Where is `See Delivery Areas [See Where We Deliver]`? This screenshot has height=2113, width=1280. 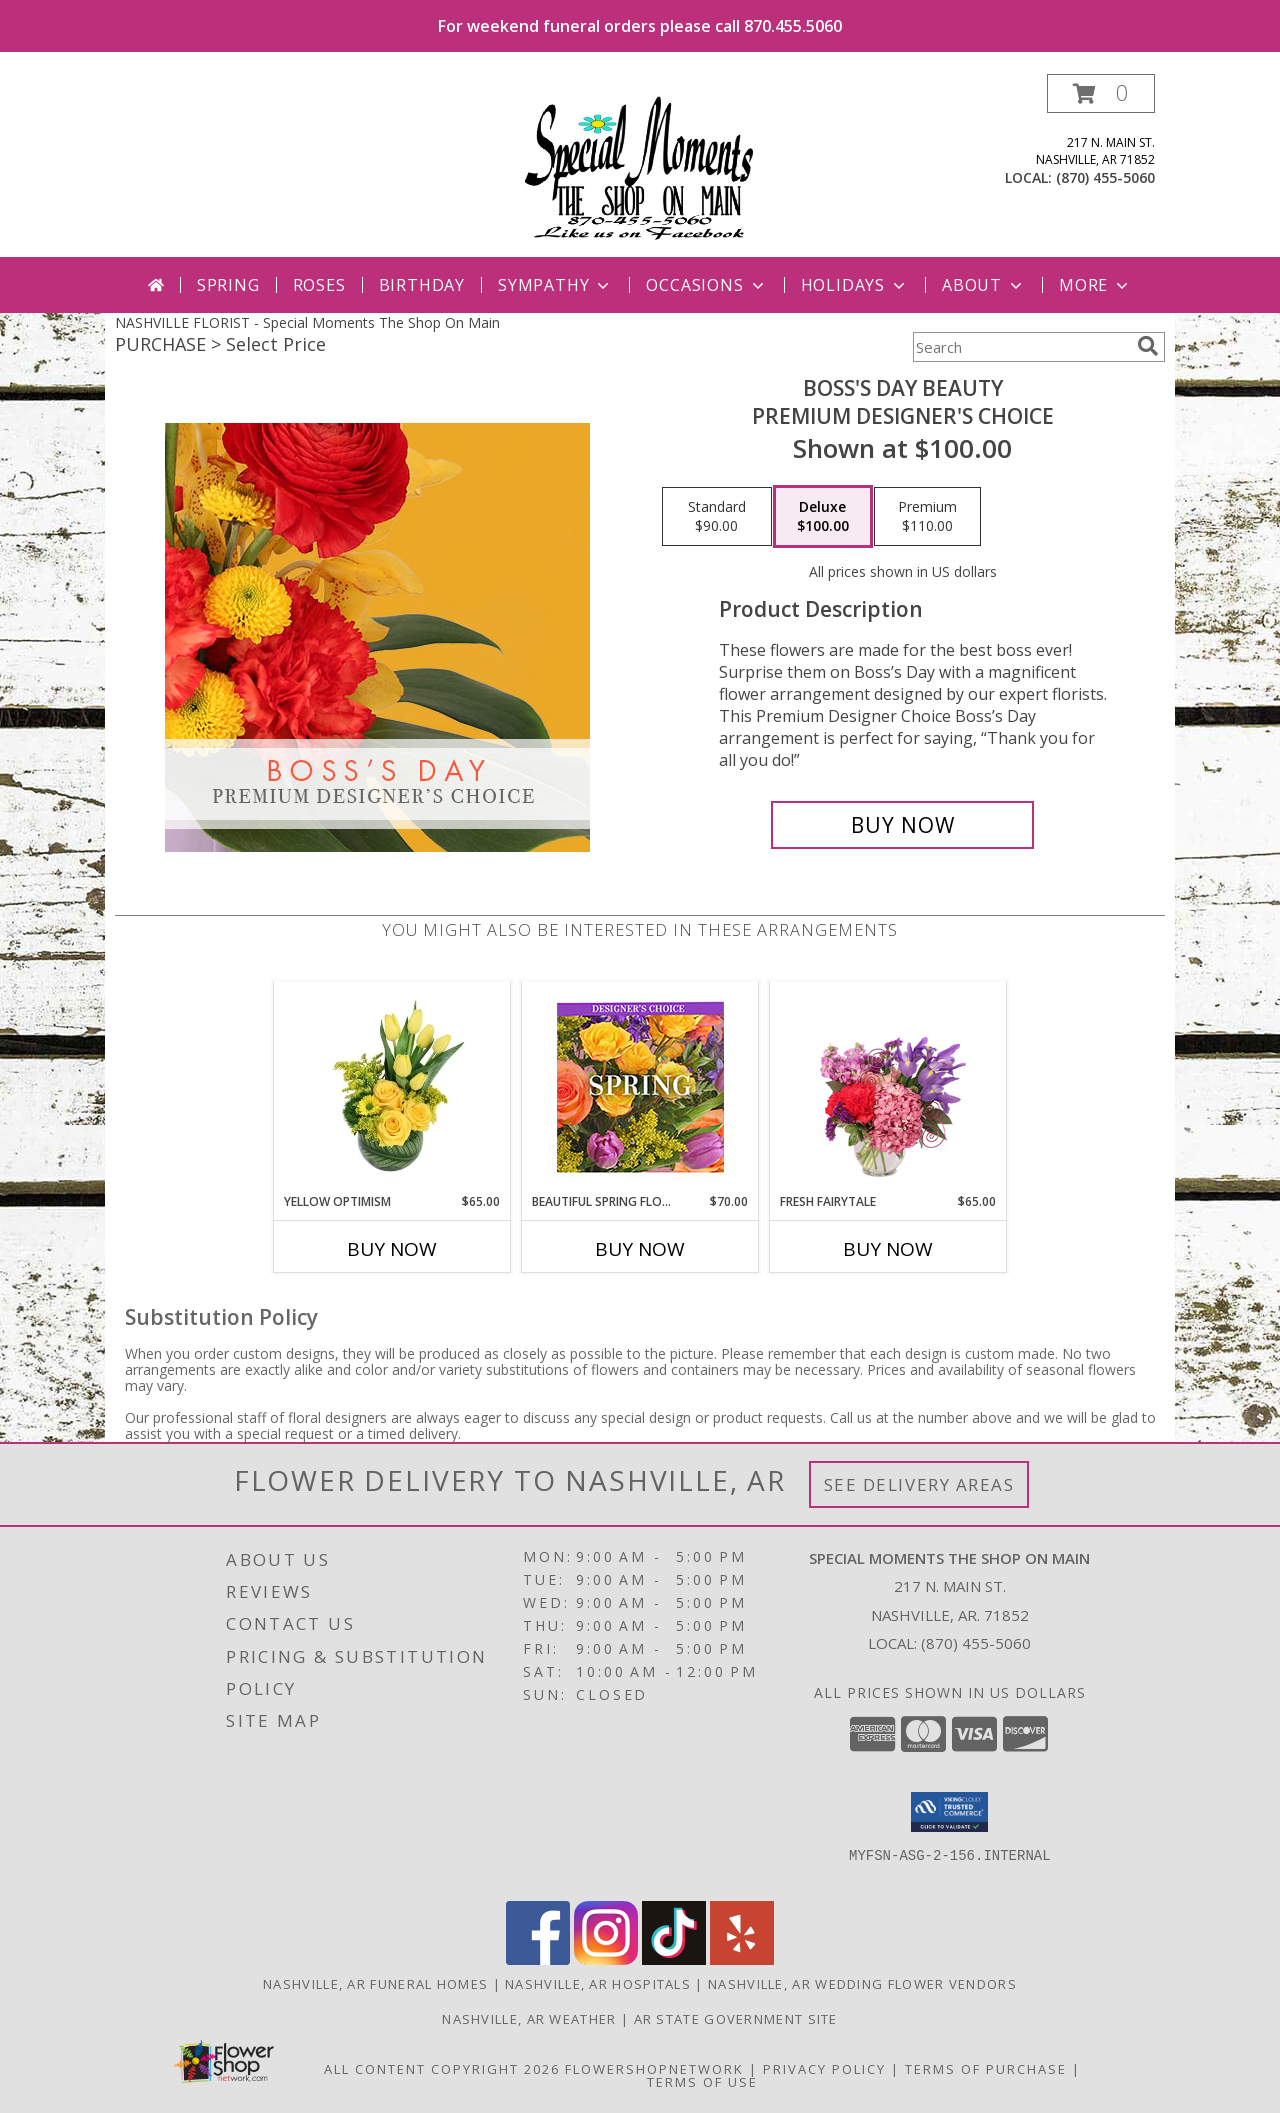 See Delivery Areas [See Where We Deliver] is located at coordinates (919, 1484).